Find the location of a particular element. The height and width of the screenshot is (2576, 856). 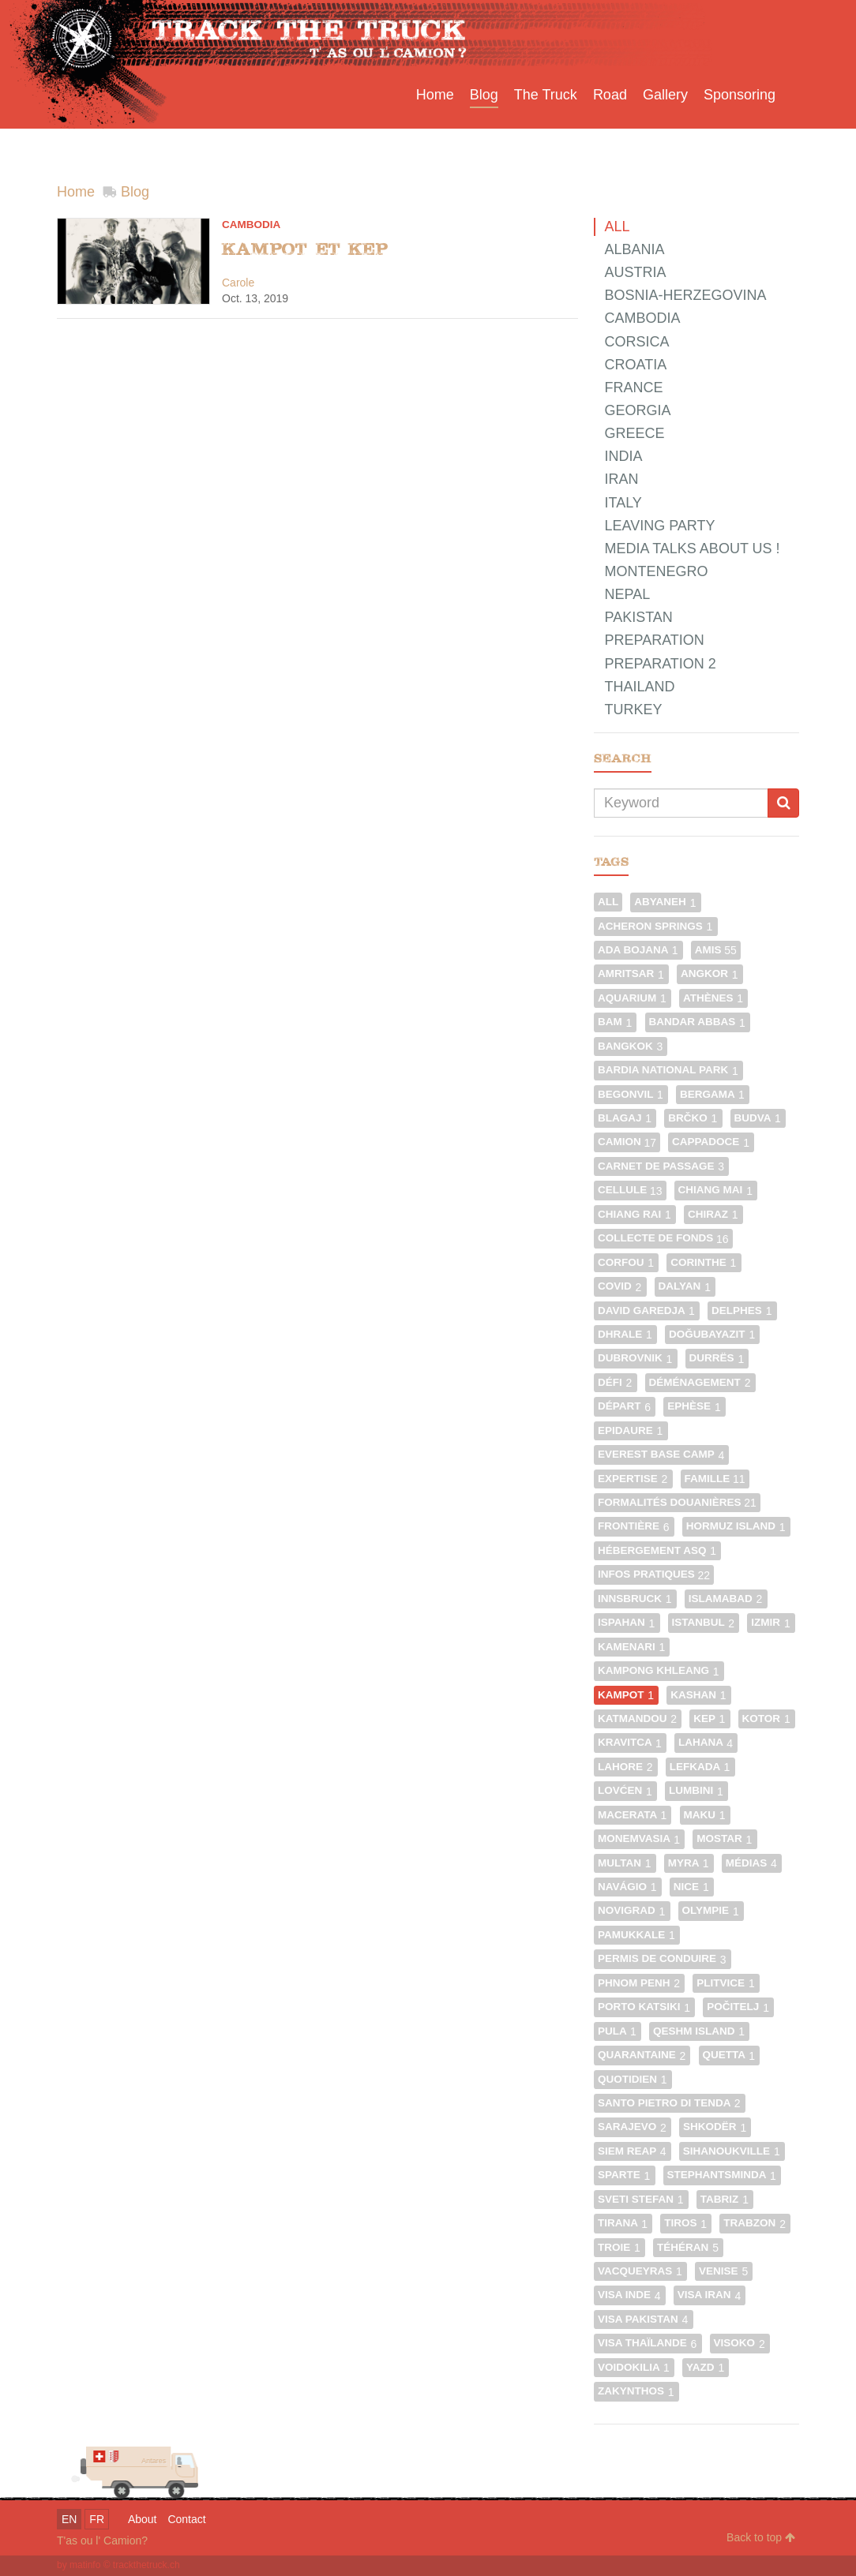

Istanbul is located at coordinates (704, 1622).